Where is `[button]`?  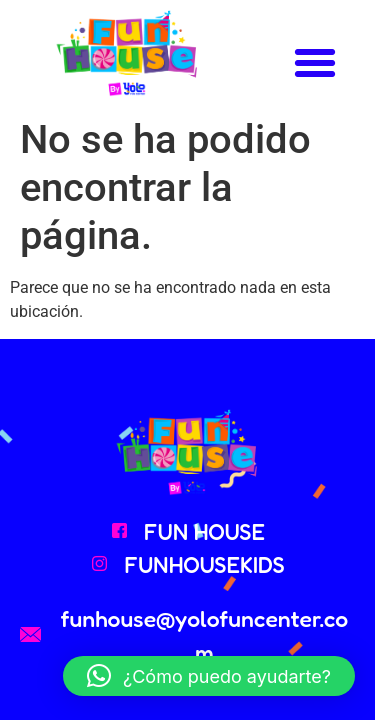
[button] is located at coordinates (315, 63).